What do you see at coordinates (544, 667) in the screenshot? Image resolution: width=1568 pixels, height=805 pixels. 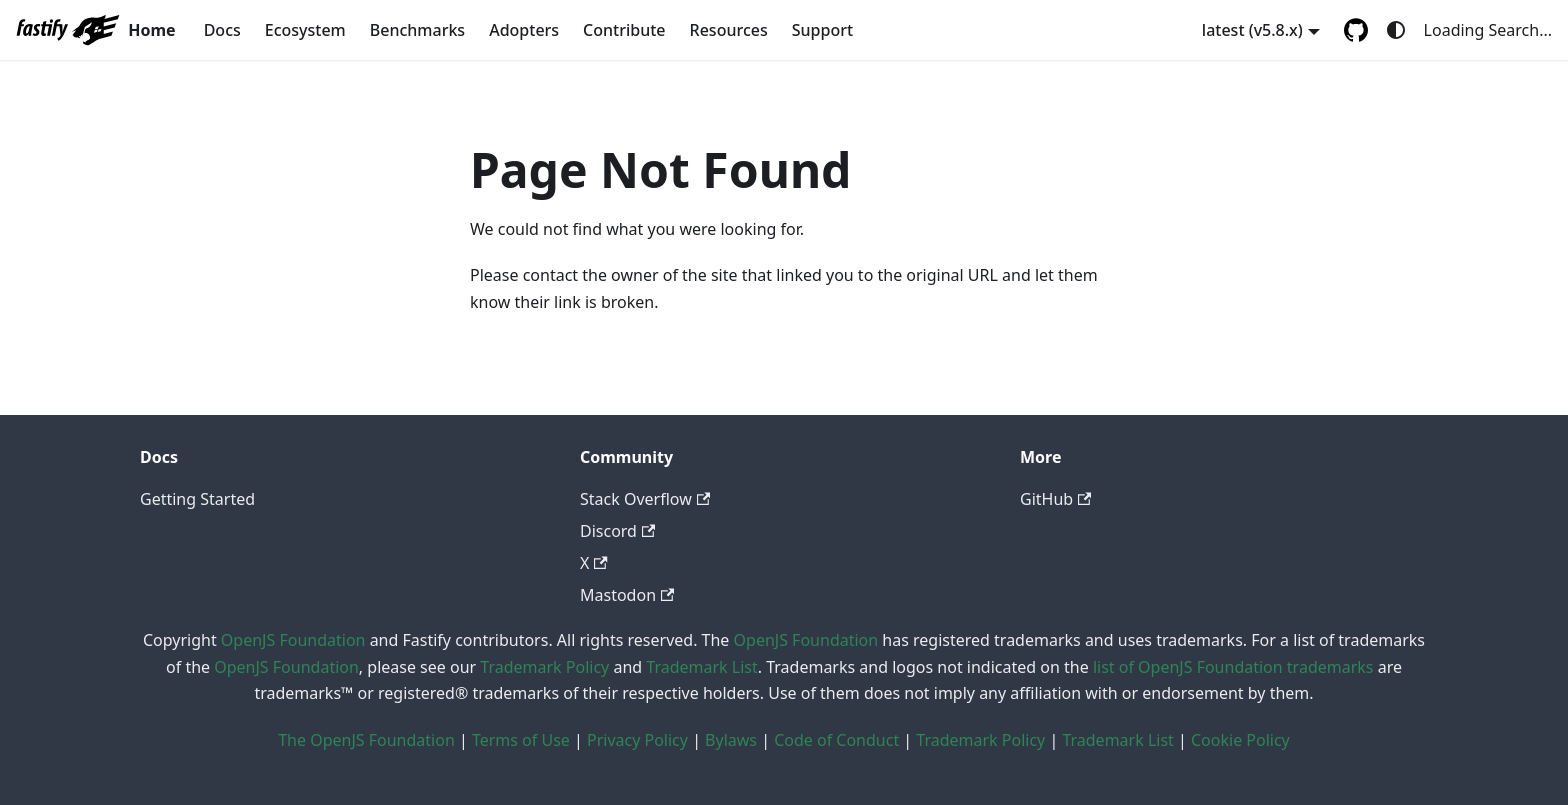 I see `Trademark Policy` at bounding box center [544, 667].